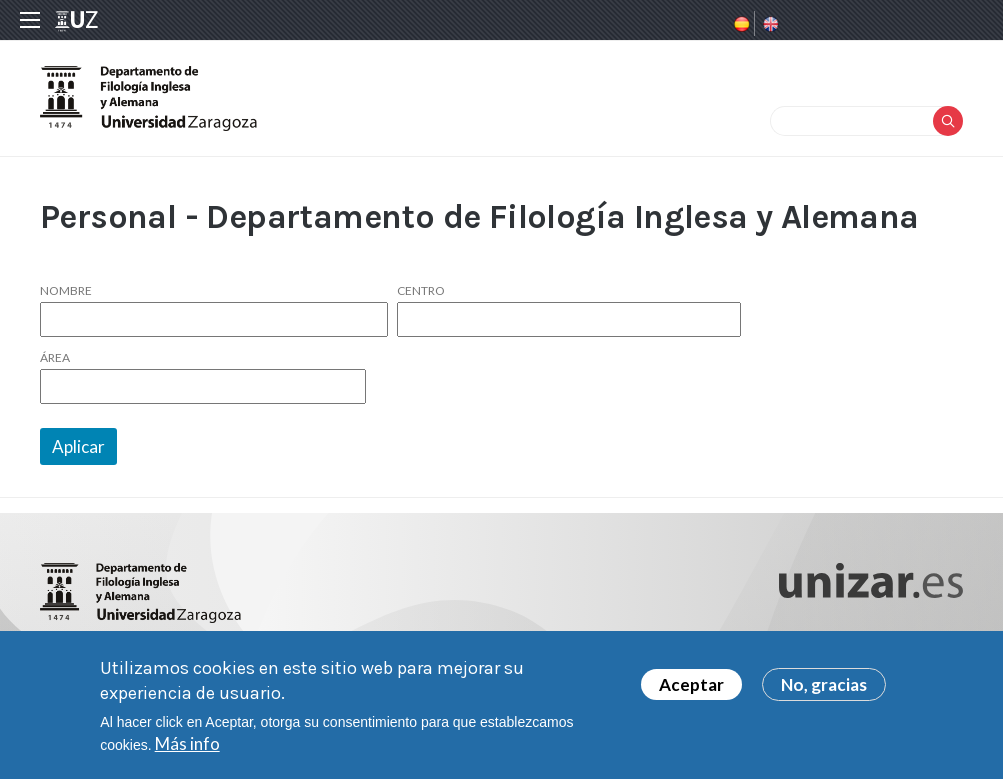  Describe the element at coordinates (824, 685) in the screenshot. I see `No, gracias` at that location.